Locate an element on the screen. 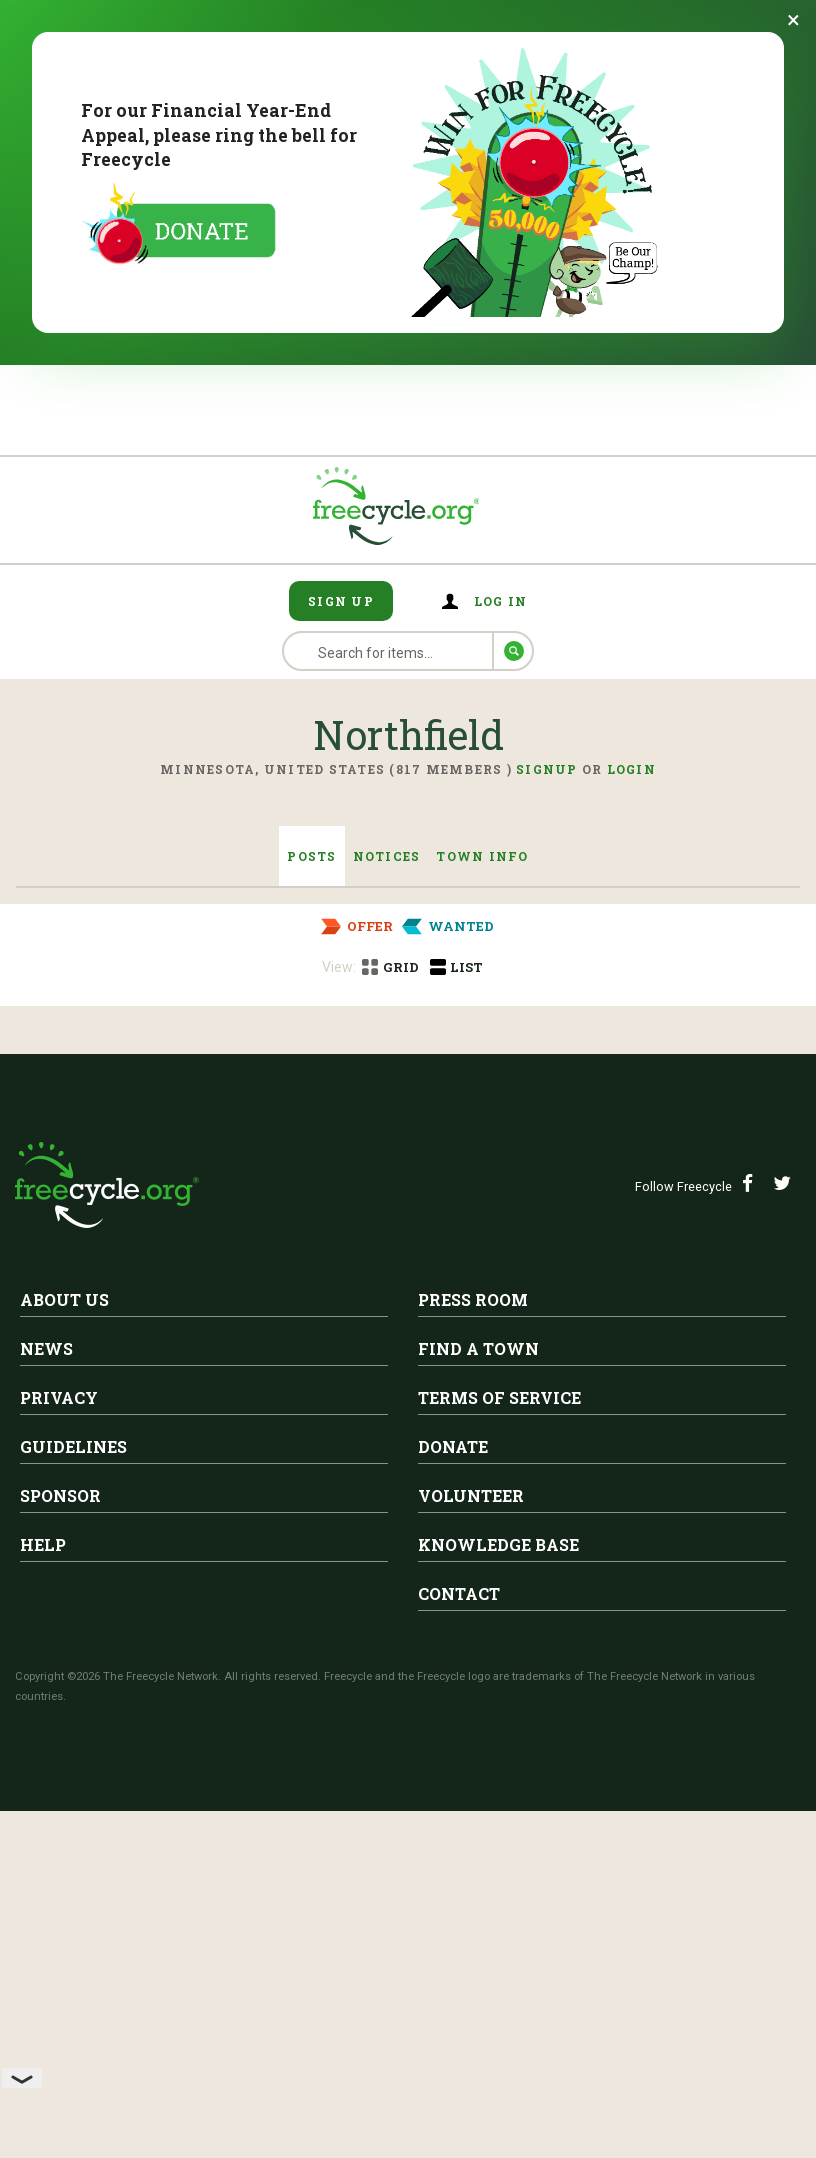 The width and height of the screenshot is (816, 2158). Posts is located at coordinates (311, 856).